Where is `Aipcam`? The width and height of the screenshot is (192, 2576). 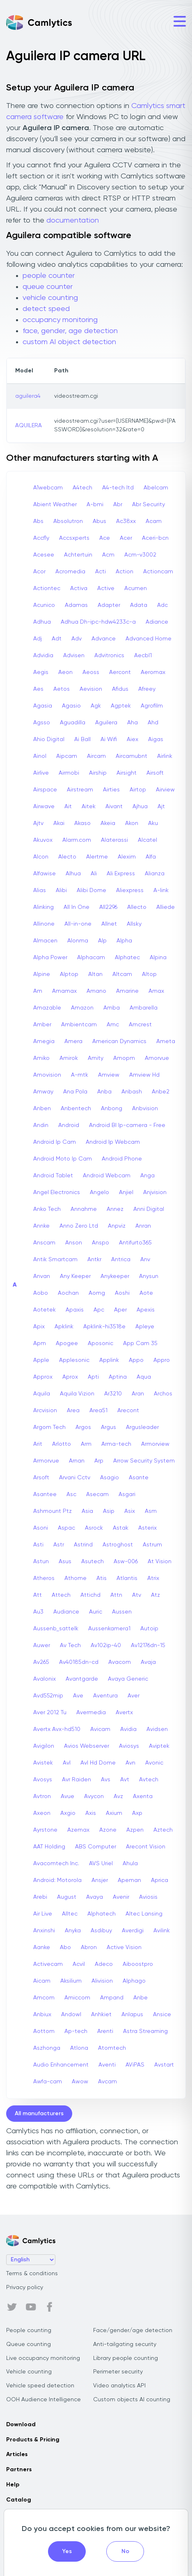
Aipcam is located at coordinates (66, 756).